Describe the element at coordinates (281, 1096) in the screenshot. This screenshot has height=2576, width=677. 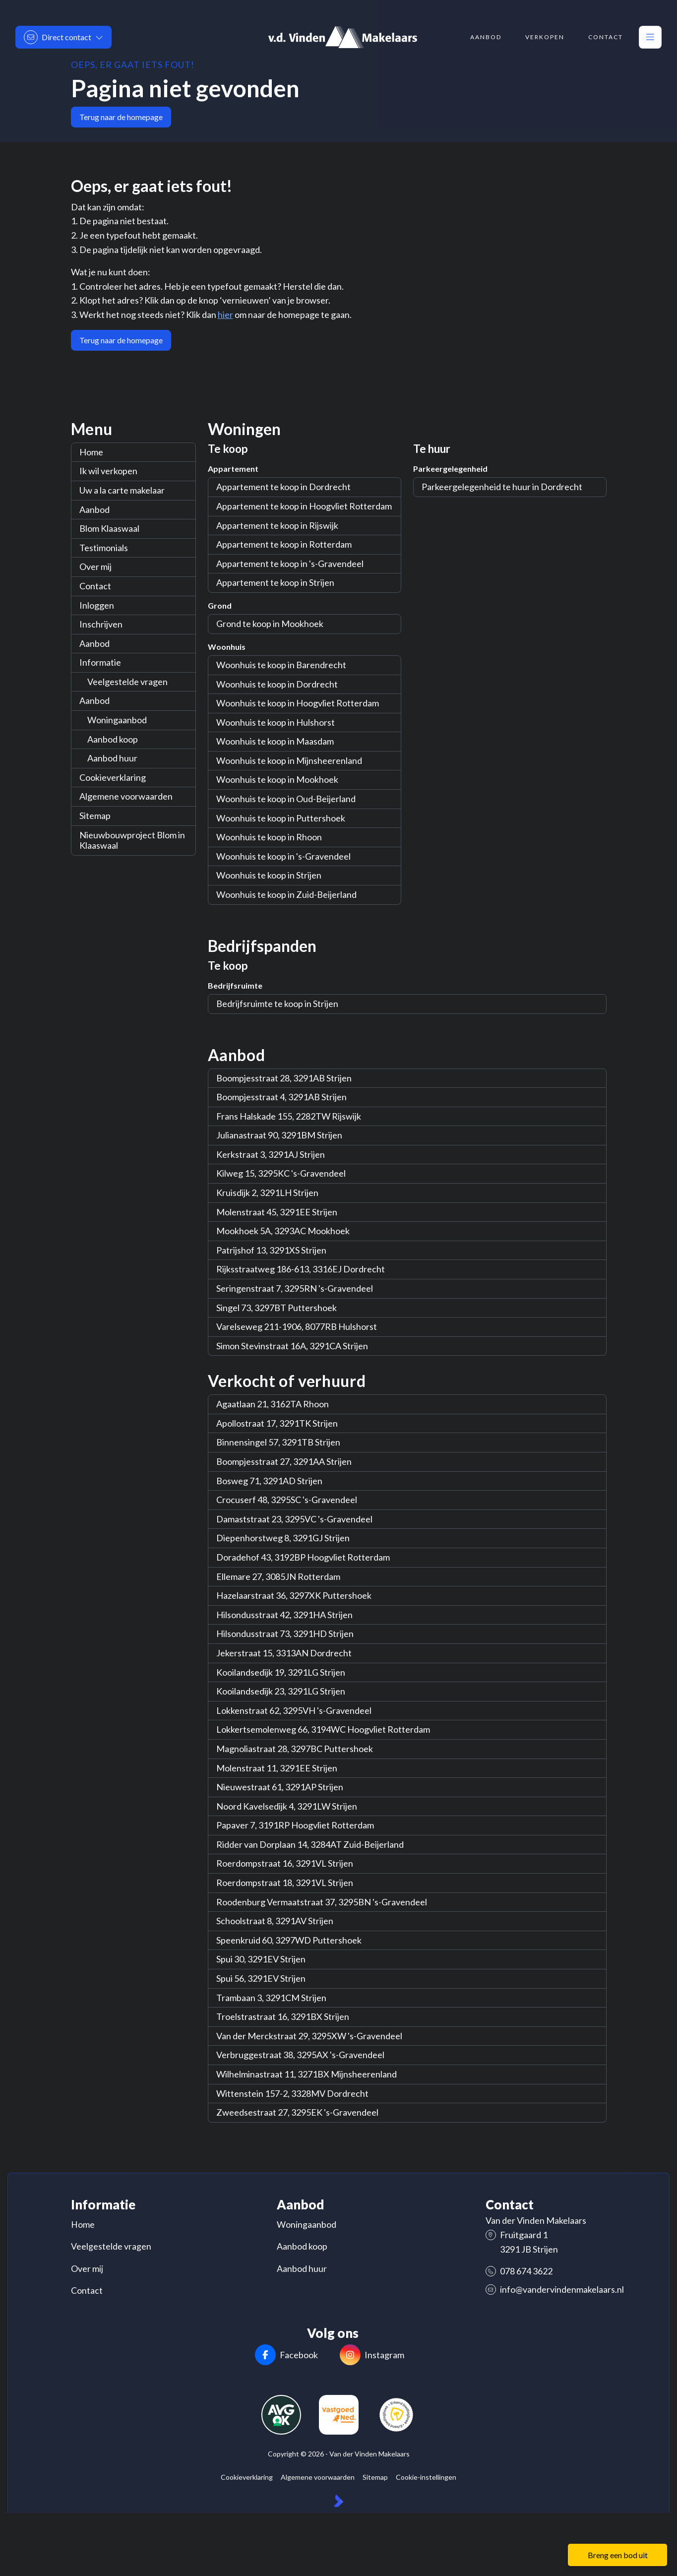
I see `Boompjesstraat 4, 3291AB Strijen` at that location.